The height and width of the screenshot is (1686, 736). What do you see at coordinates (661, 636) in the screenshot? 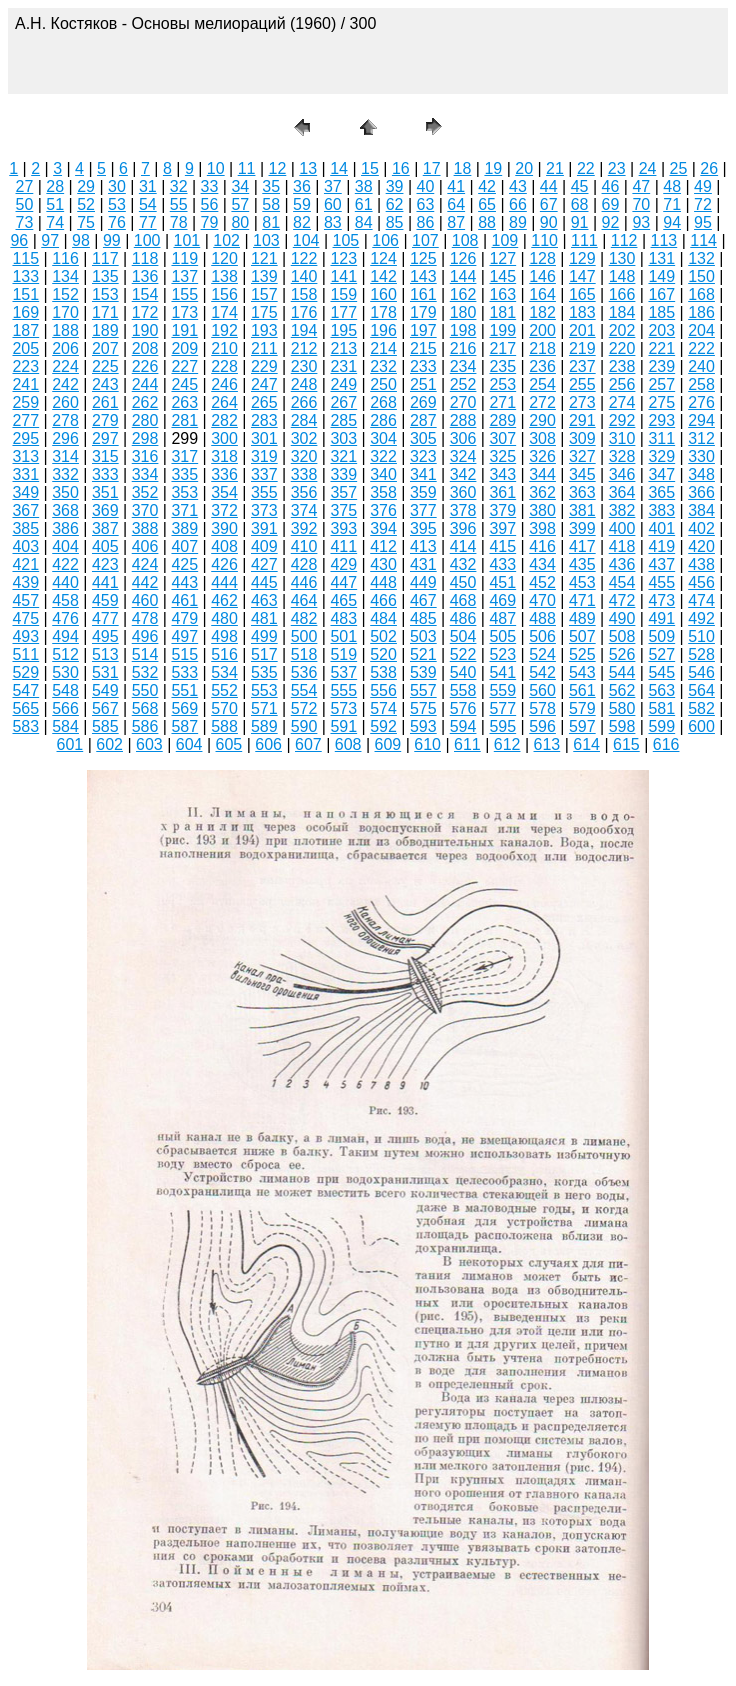
I see `509` at bounding box center [661, 636].